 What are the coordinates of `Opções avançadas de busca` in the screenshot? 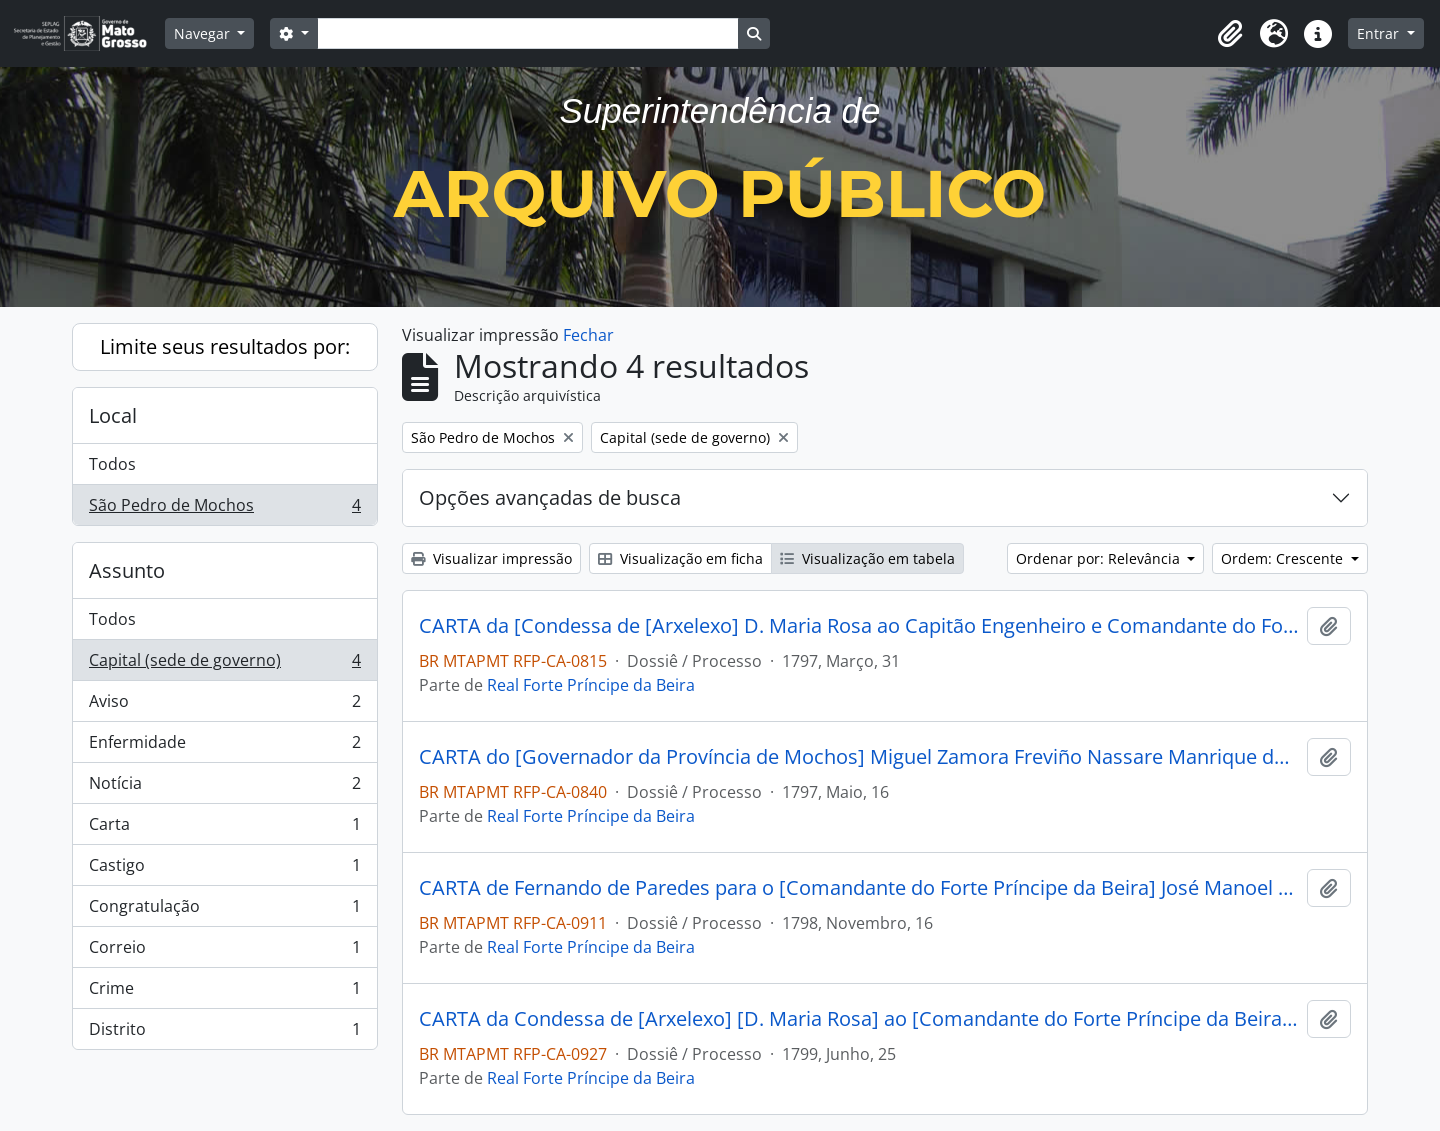 It's located at (550, 497).